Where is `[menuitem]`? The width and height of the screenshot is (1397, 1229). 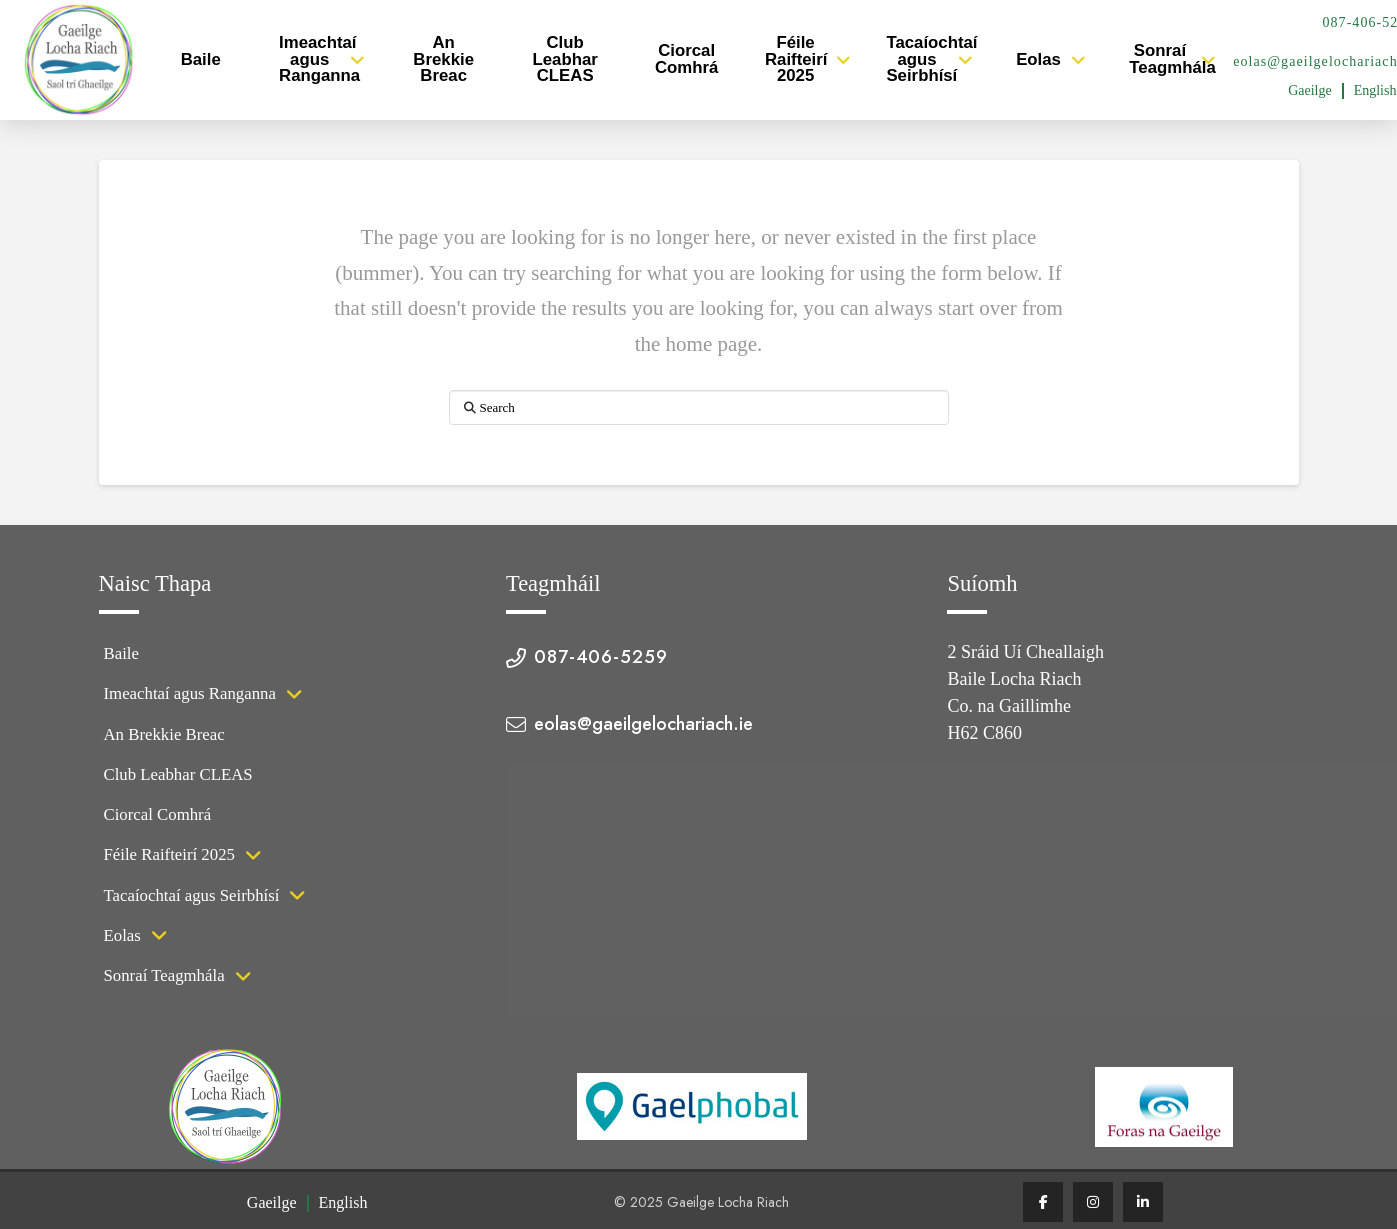 [menuitem] is located at coordinates (1310, 91).